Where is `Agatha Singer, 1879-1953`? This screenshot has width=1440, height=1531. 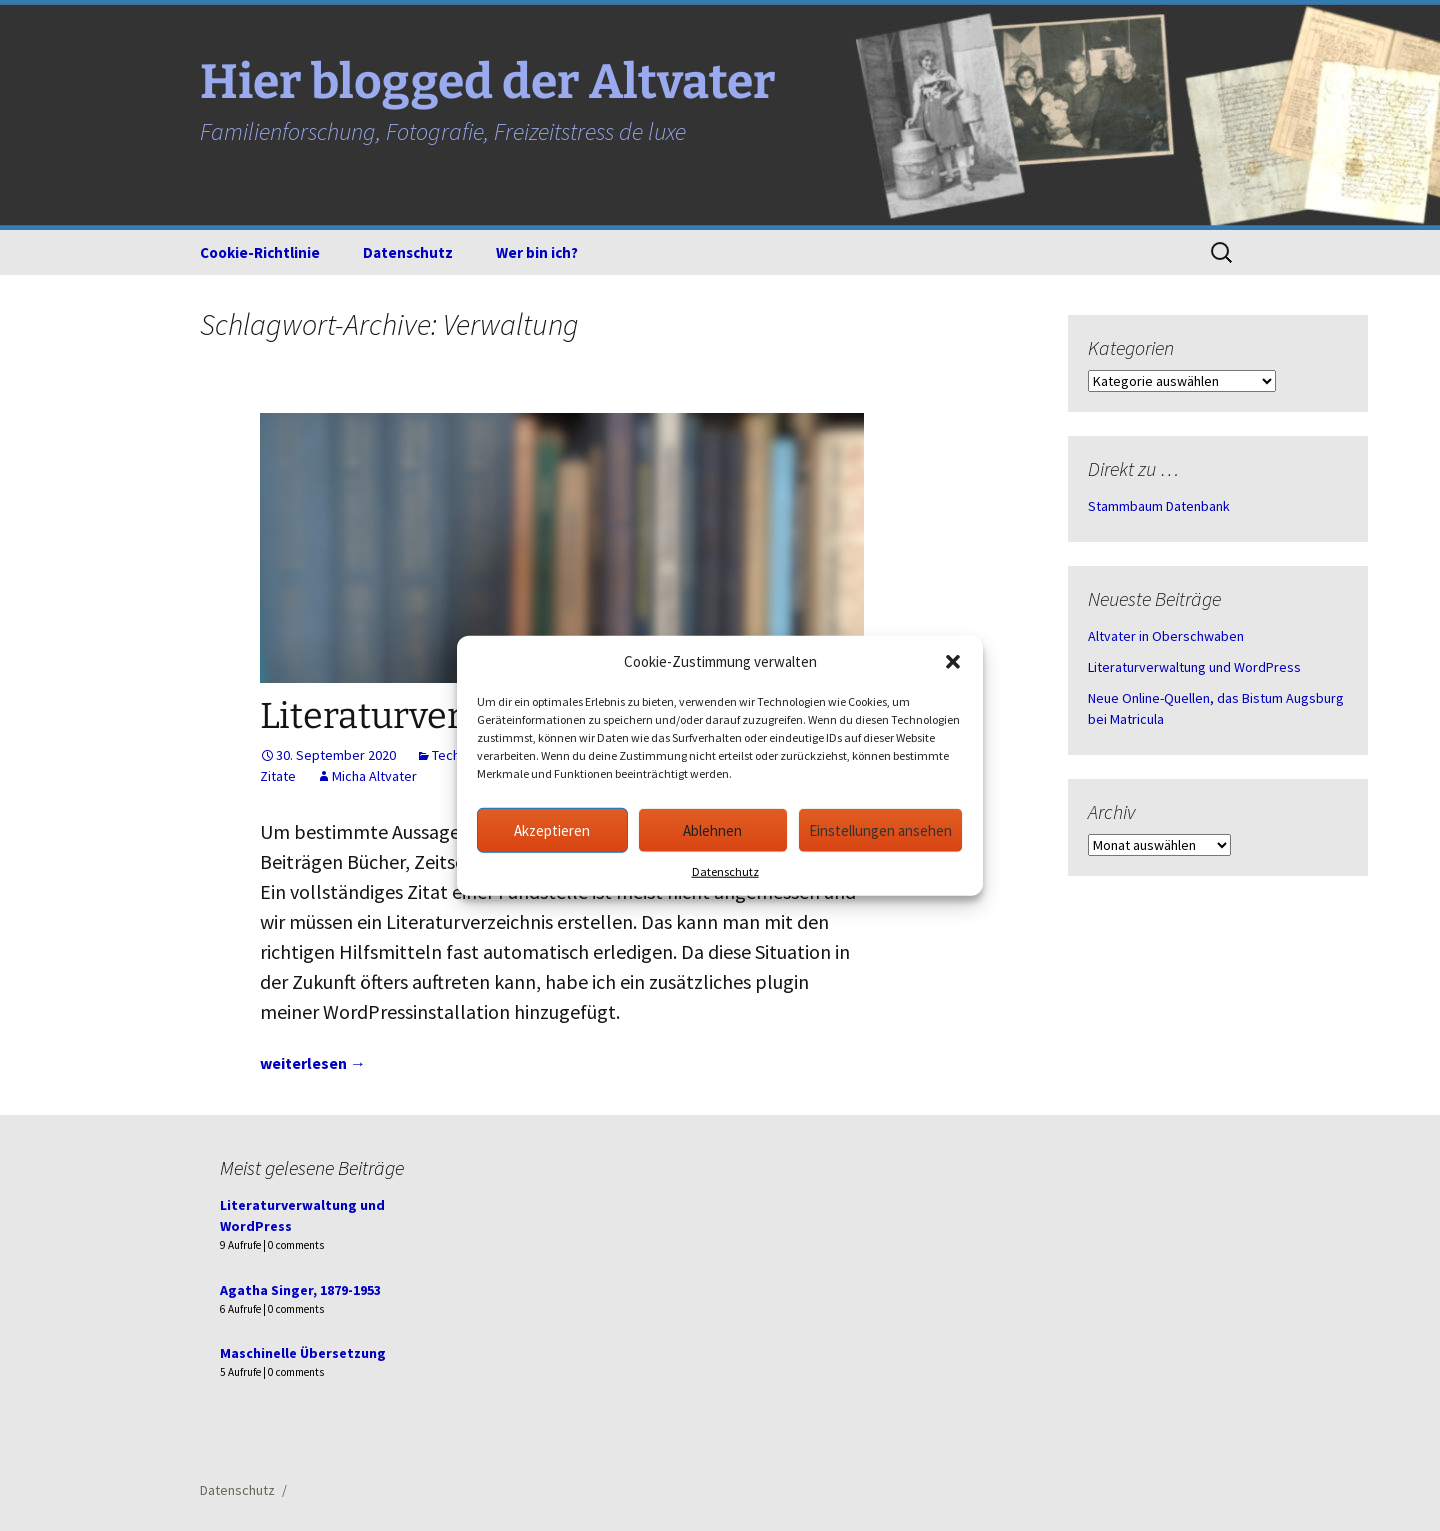
Agatha Singer, 1879-1953 is located at coordinates (300, 1290).